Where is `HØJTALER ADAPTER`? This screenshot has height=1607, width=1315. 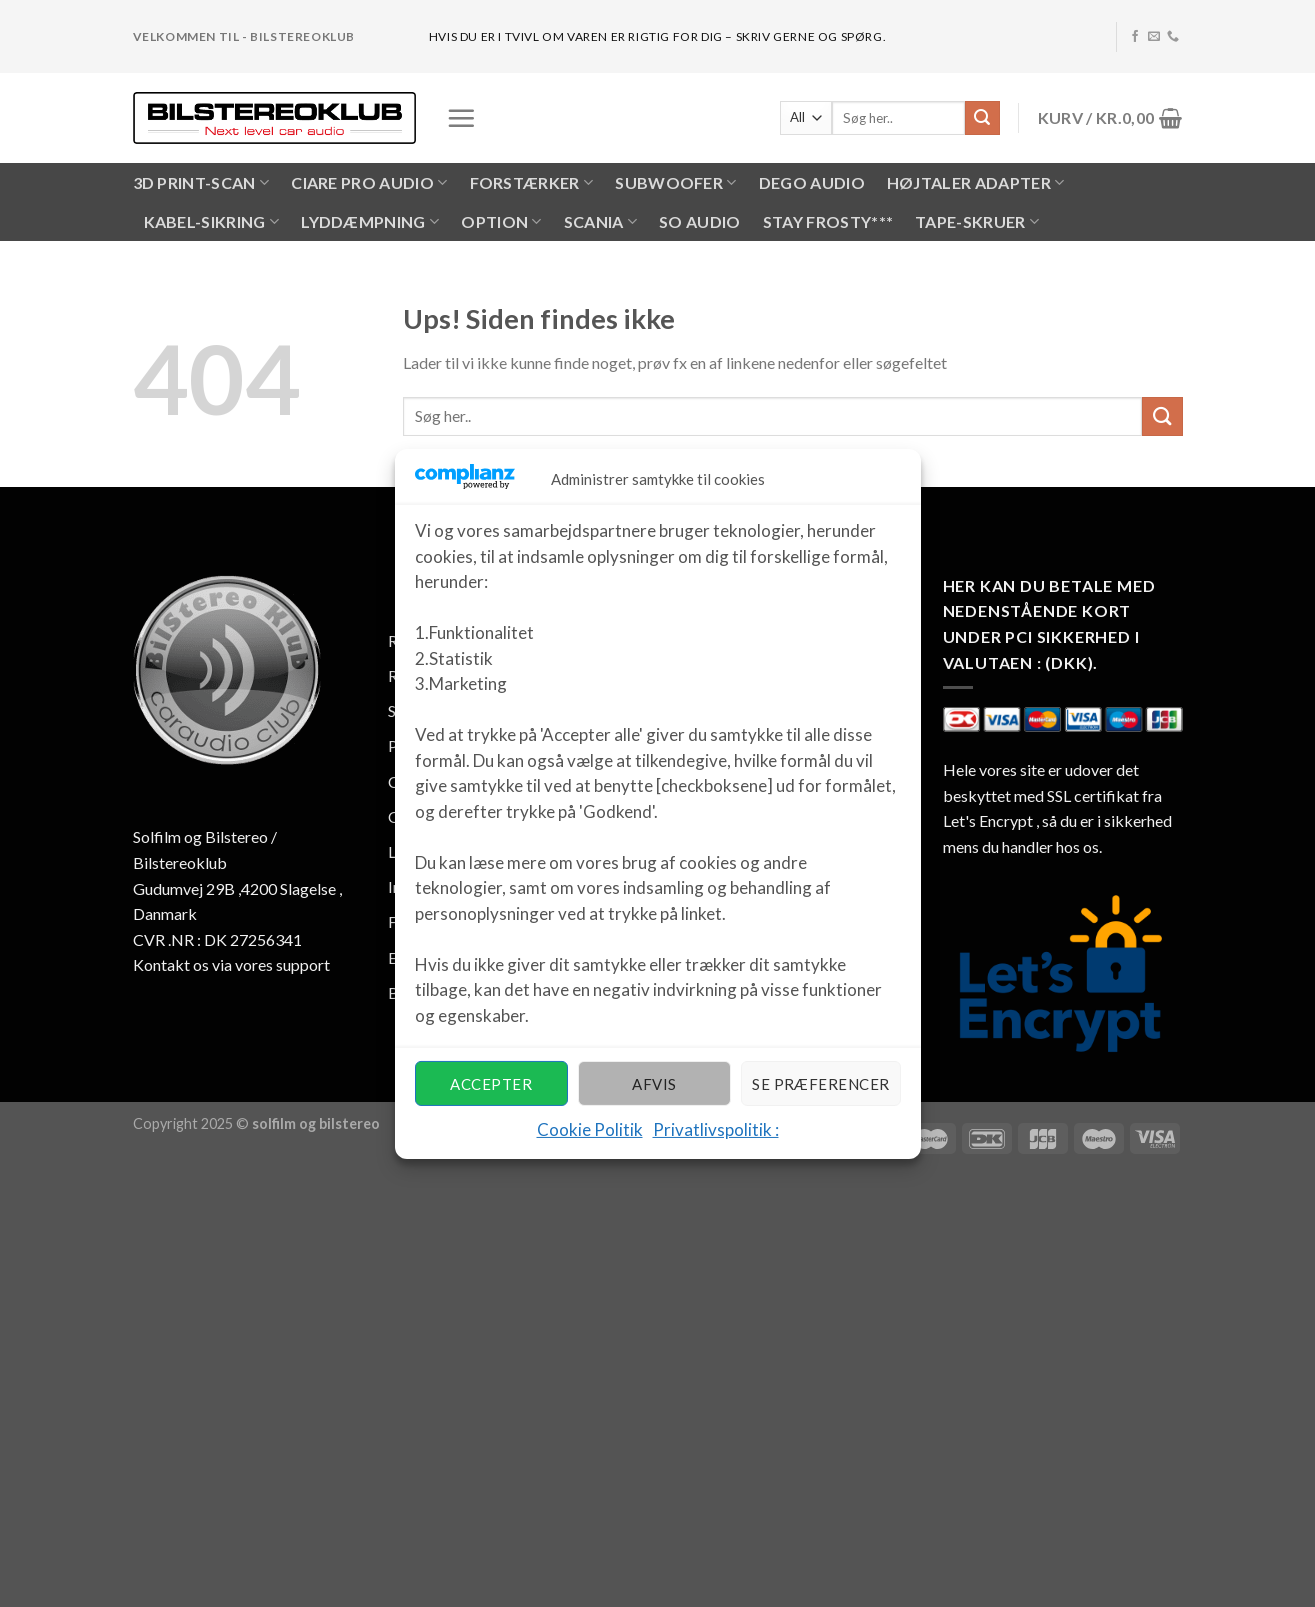
HØJTALER ADAPTER is located at coordinates (976, 183).